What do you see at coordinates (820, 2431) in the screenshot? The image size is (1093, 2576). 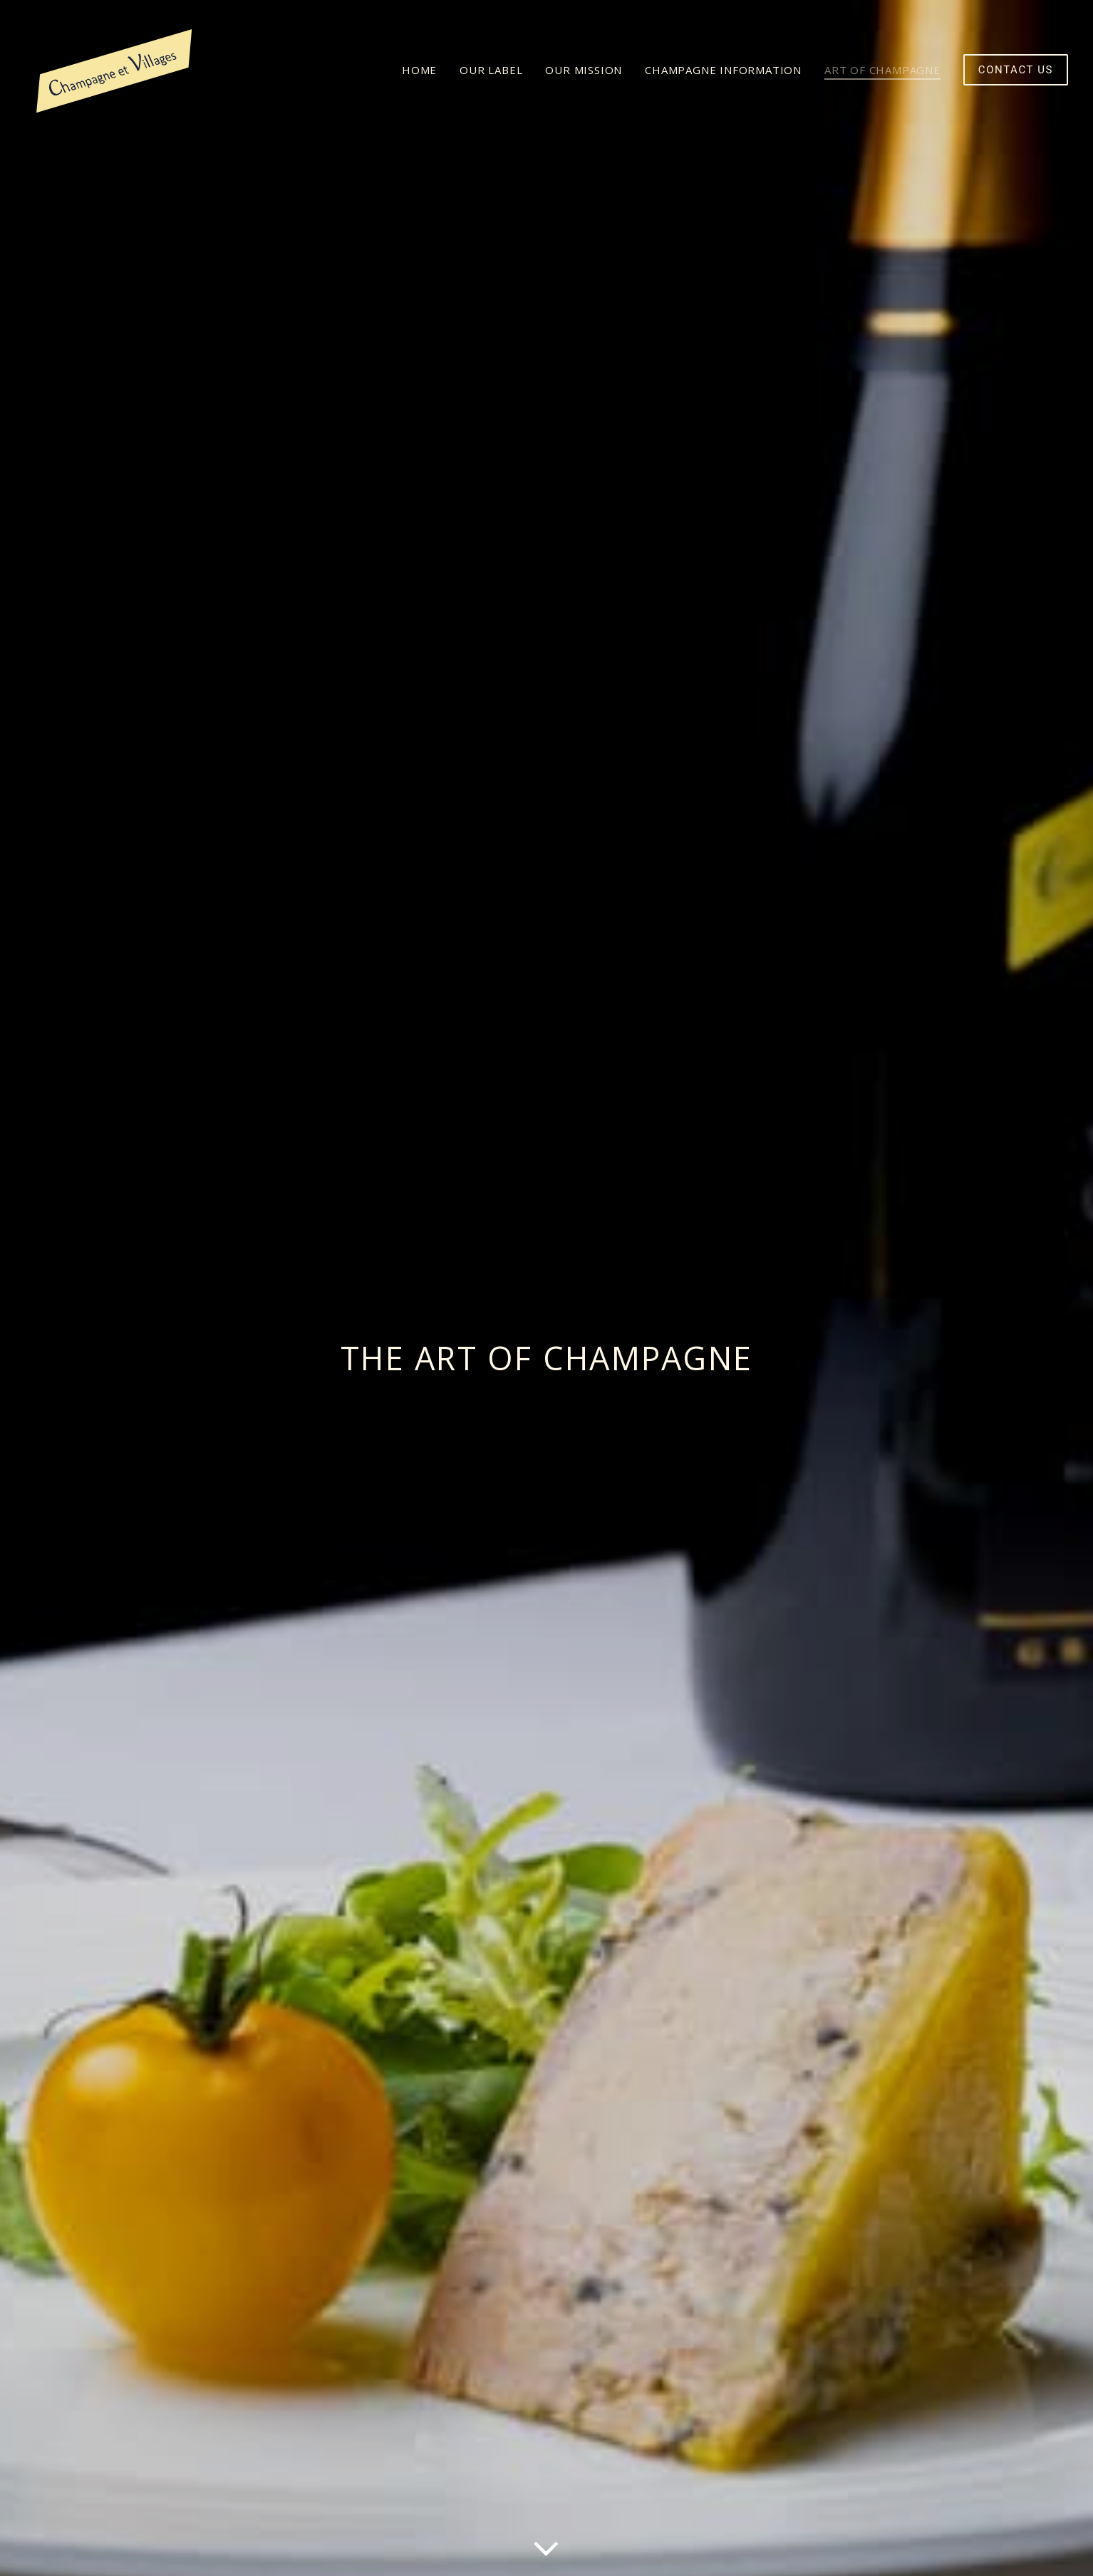 I see `CONTACT US [button]` at bounding box center [820, 2431].